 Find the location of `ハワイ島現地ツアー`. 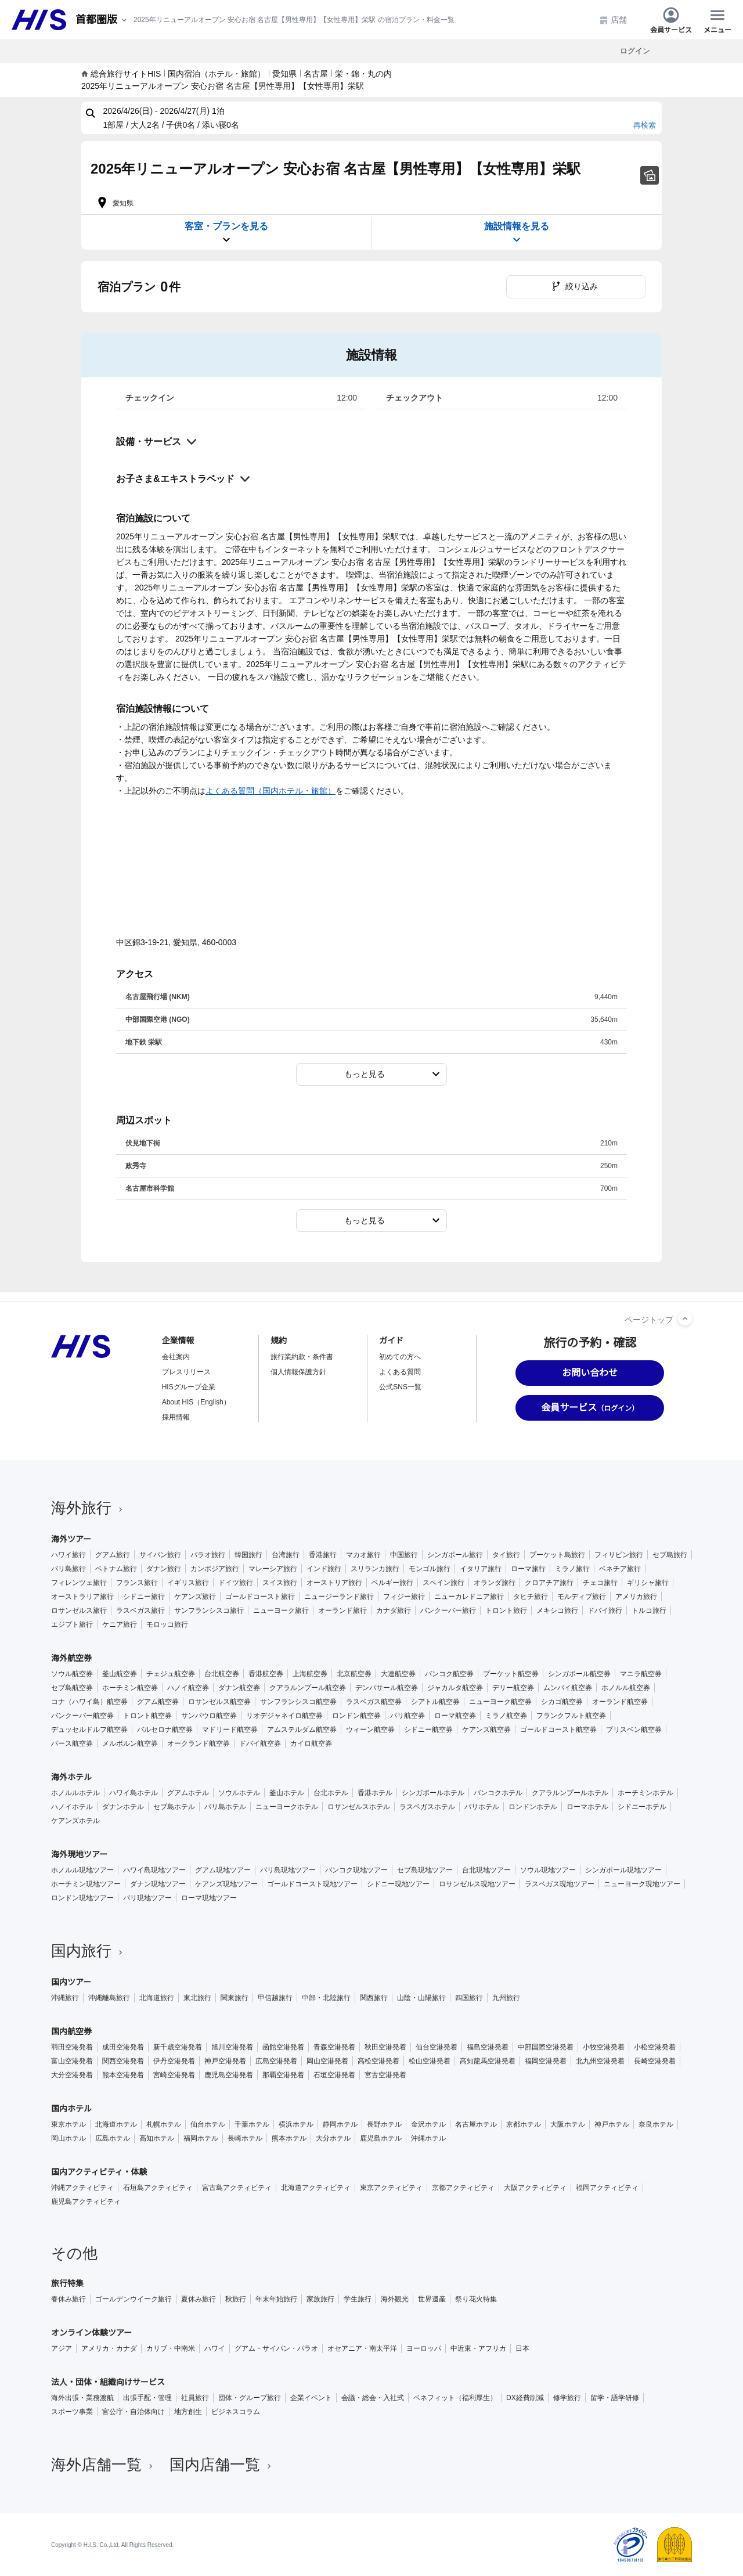

ハワイ島現地ツアー is located at coordinates (154, 1870).